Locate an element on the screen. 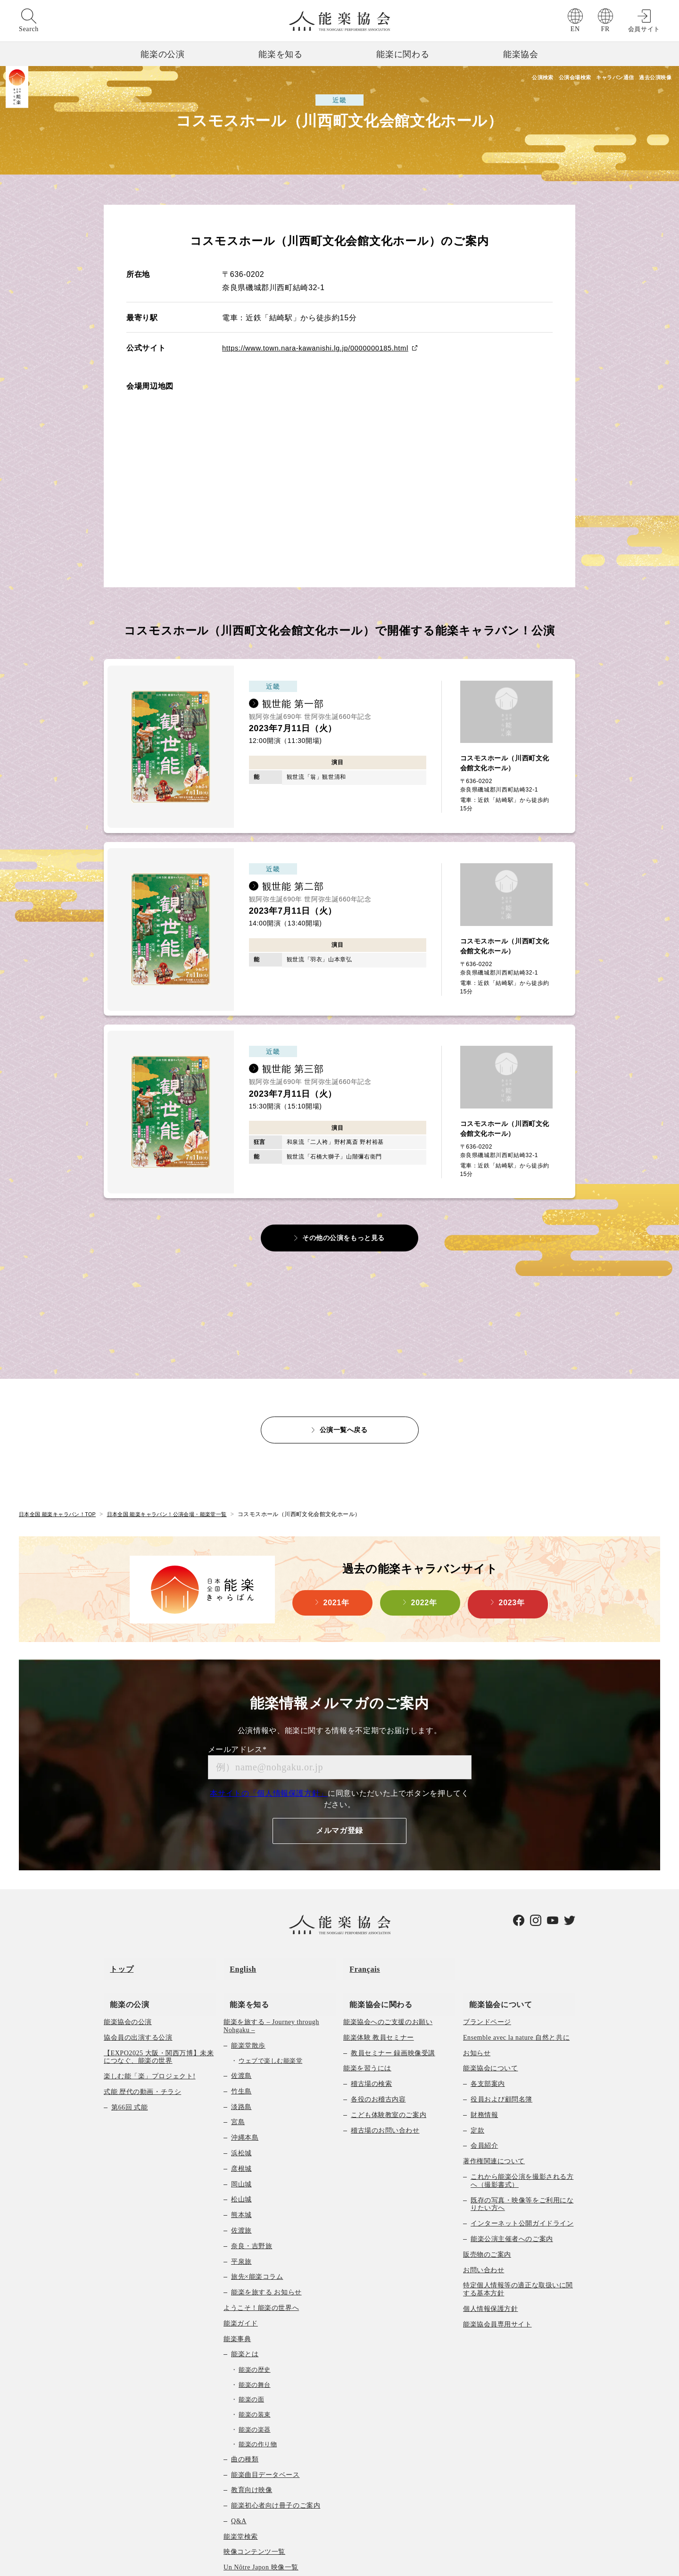 The width and height of the screenshot is (679, 2576). FR is located at coordinates (605, 29).